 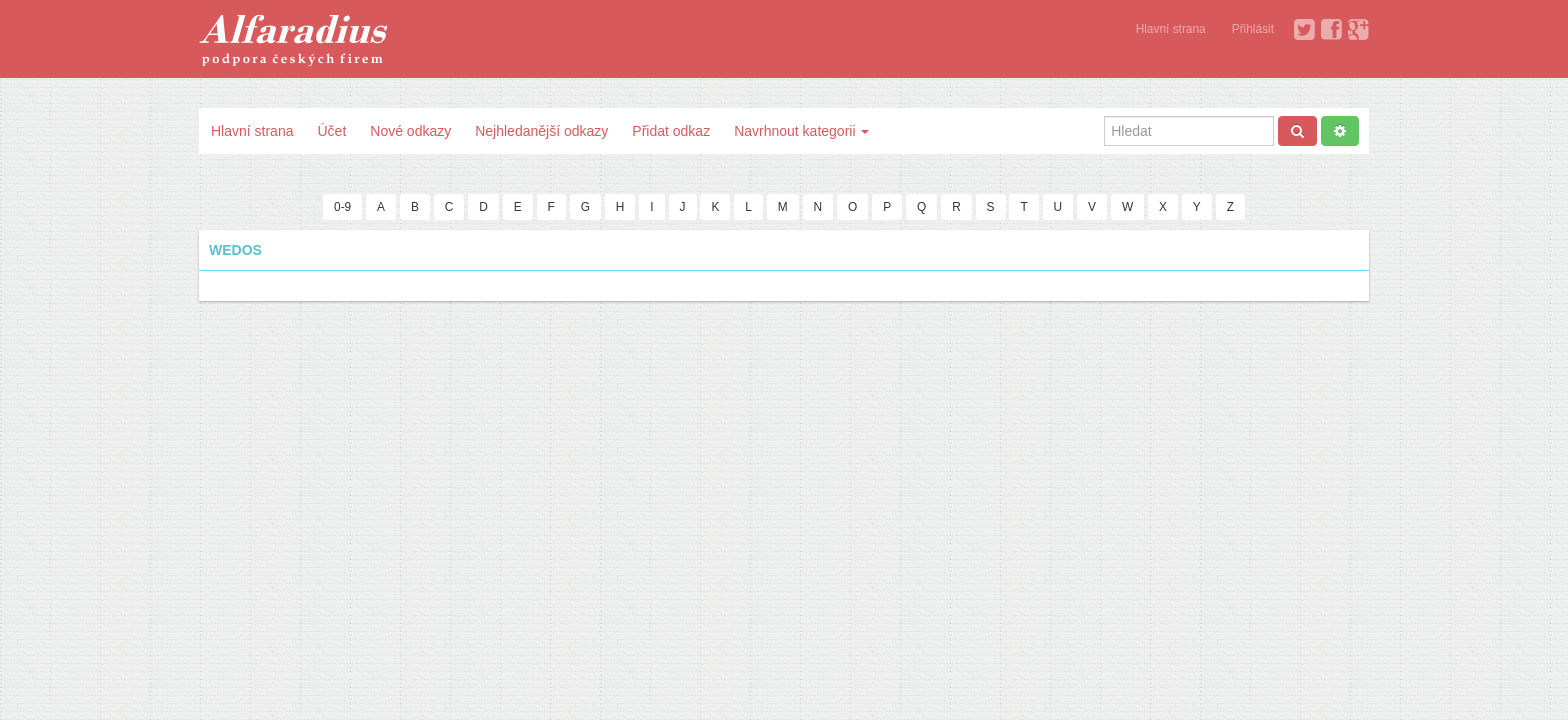 What do you see at coordinates (331, 131) in the screenshot?
I see `Účet` at bounding box center [331, 131].